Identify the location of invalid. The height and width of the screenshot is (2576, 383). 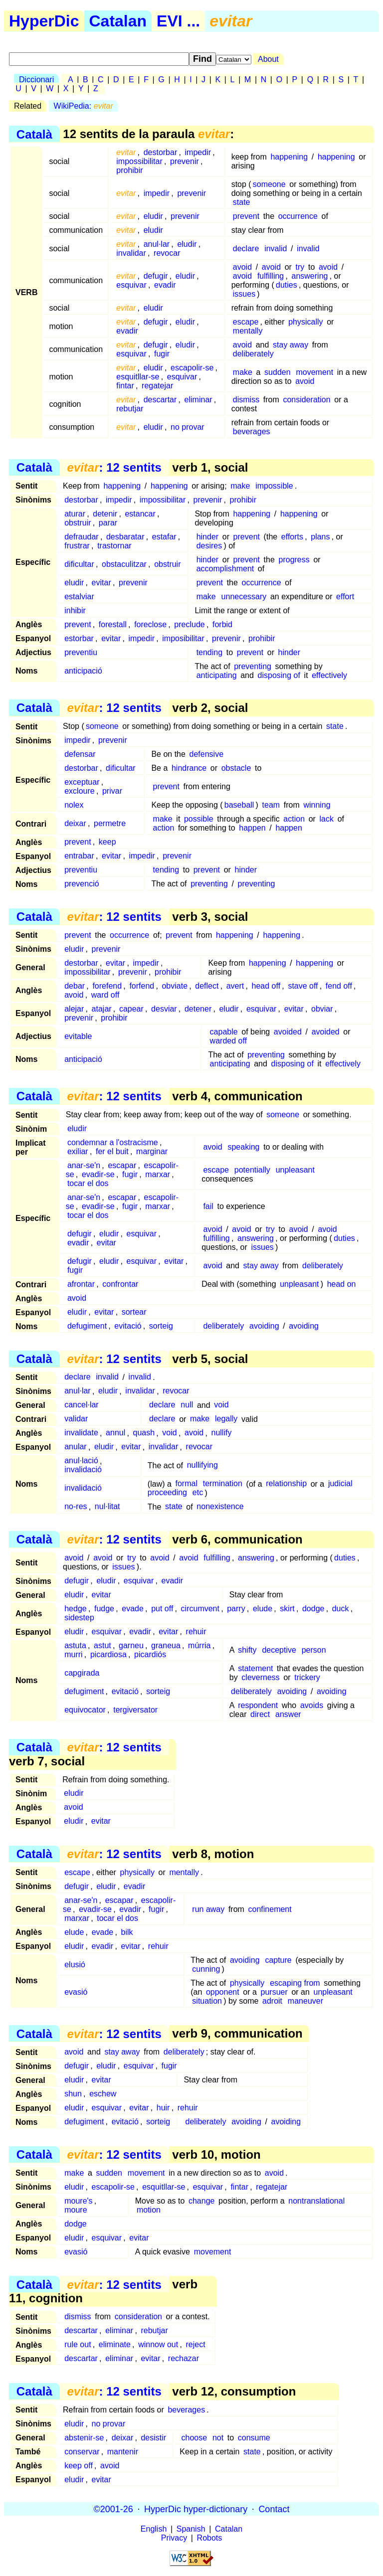
(275, 248).